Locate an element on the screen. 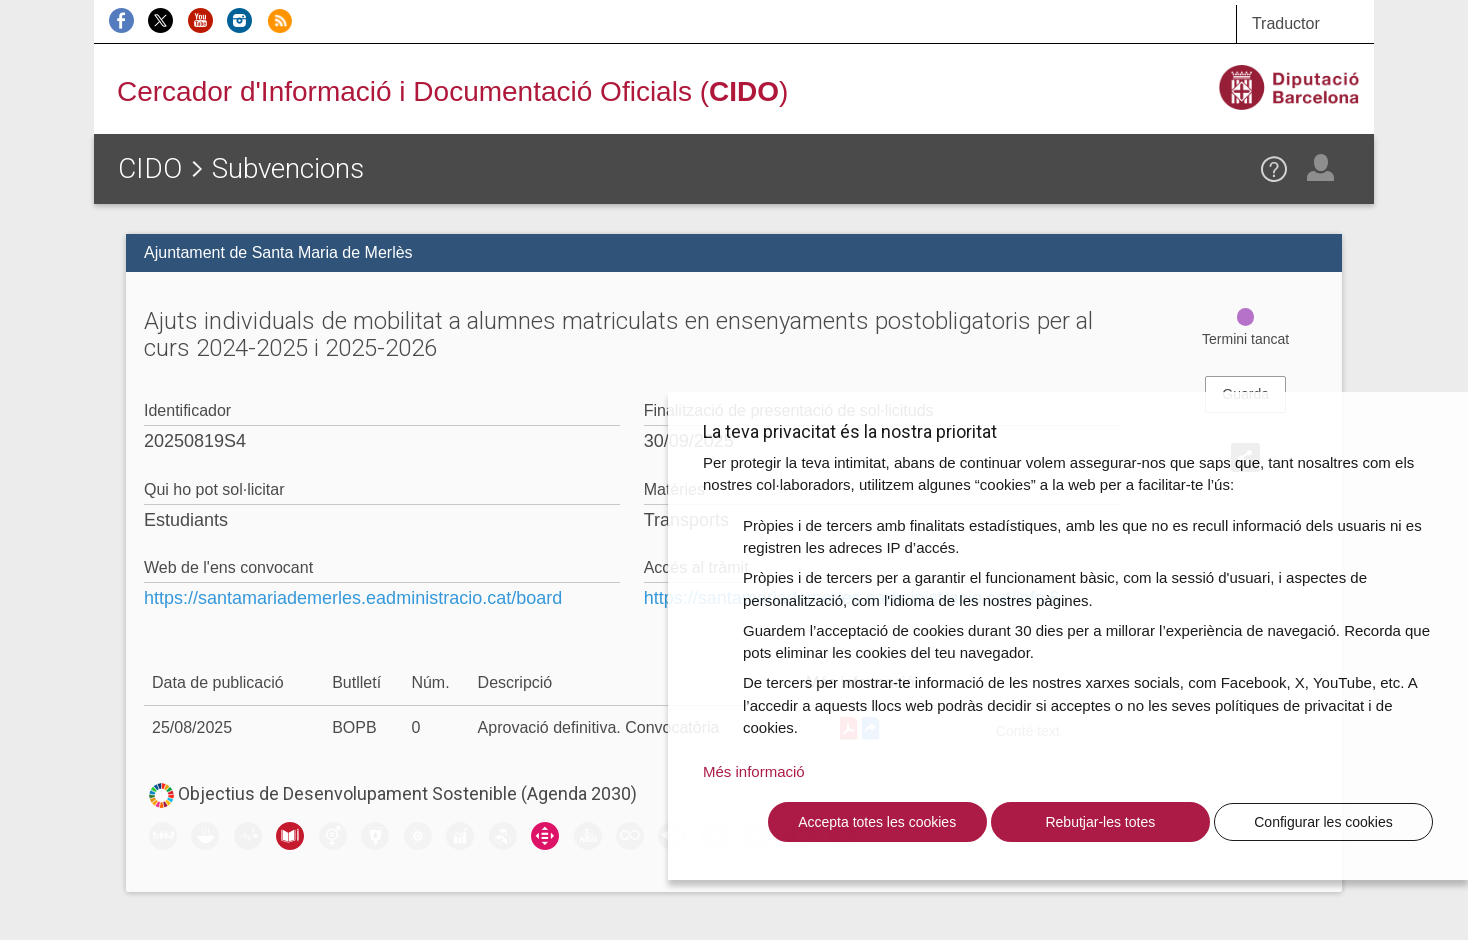 The image size is (1468, 940). Configurar les cookies is located at coordinates (1323, 822).